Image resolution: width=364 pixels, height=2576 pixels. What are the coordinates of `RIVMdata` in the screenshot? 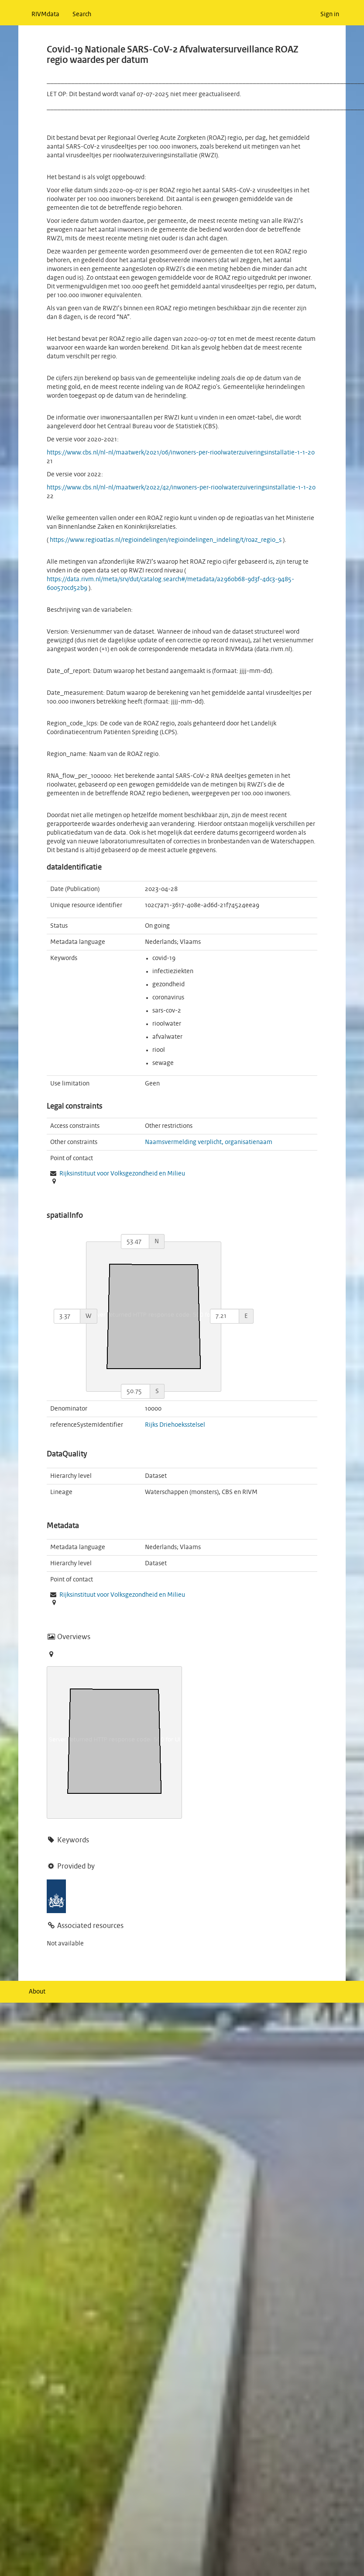 It's located at (45, 14).